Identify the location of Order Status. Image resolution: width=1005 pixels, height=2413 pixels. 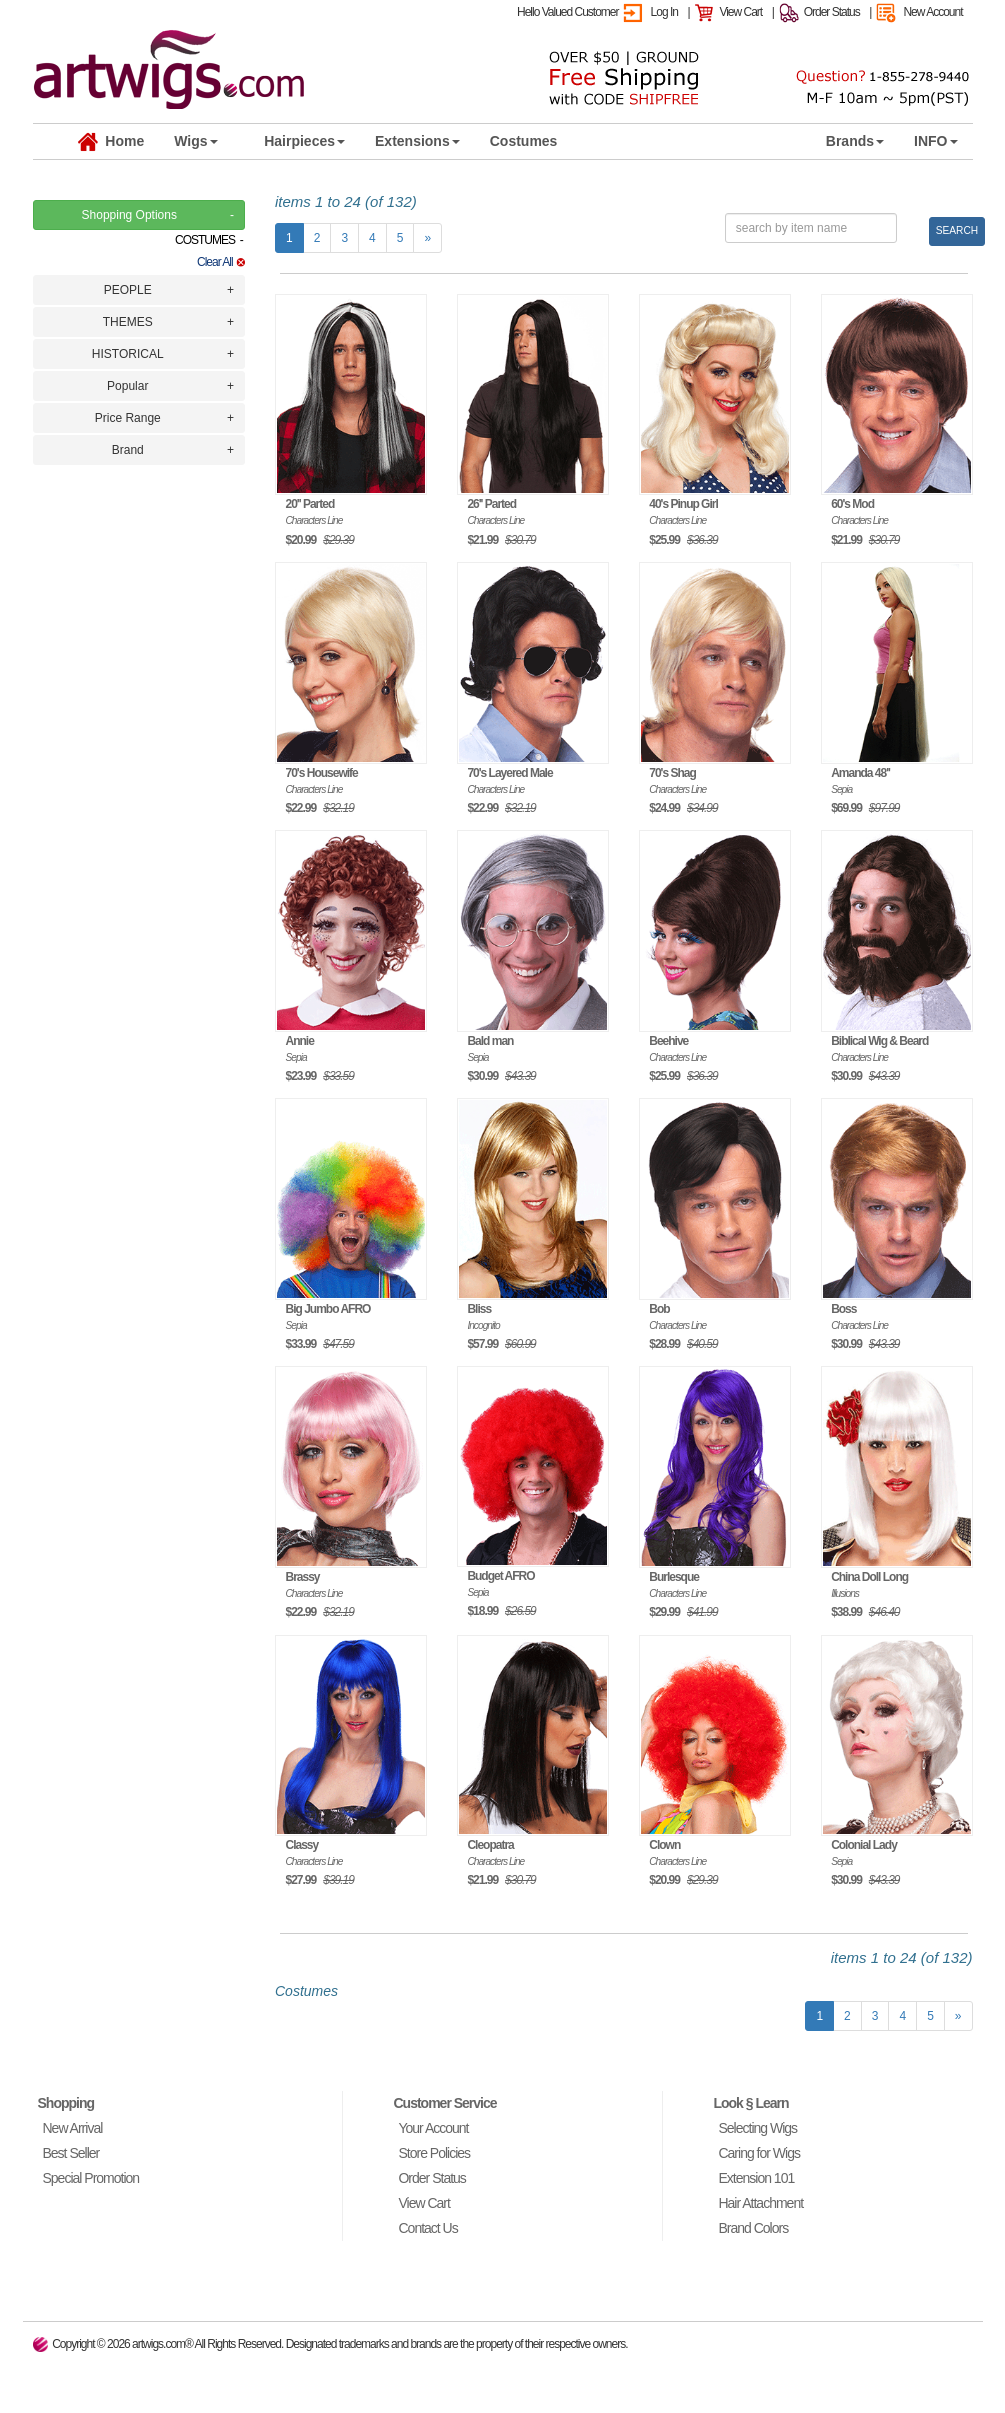
(832, 12).